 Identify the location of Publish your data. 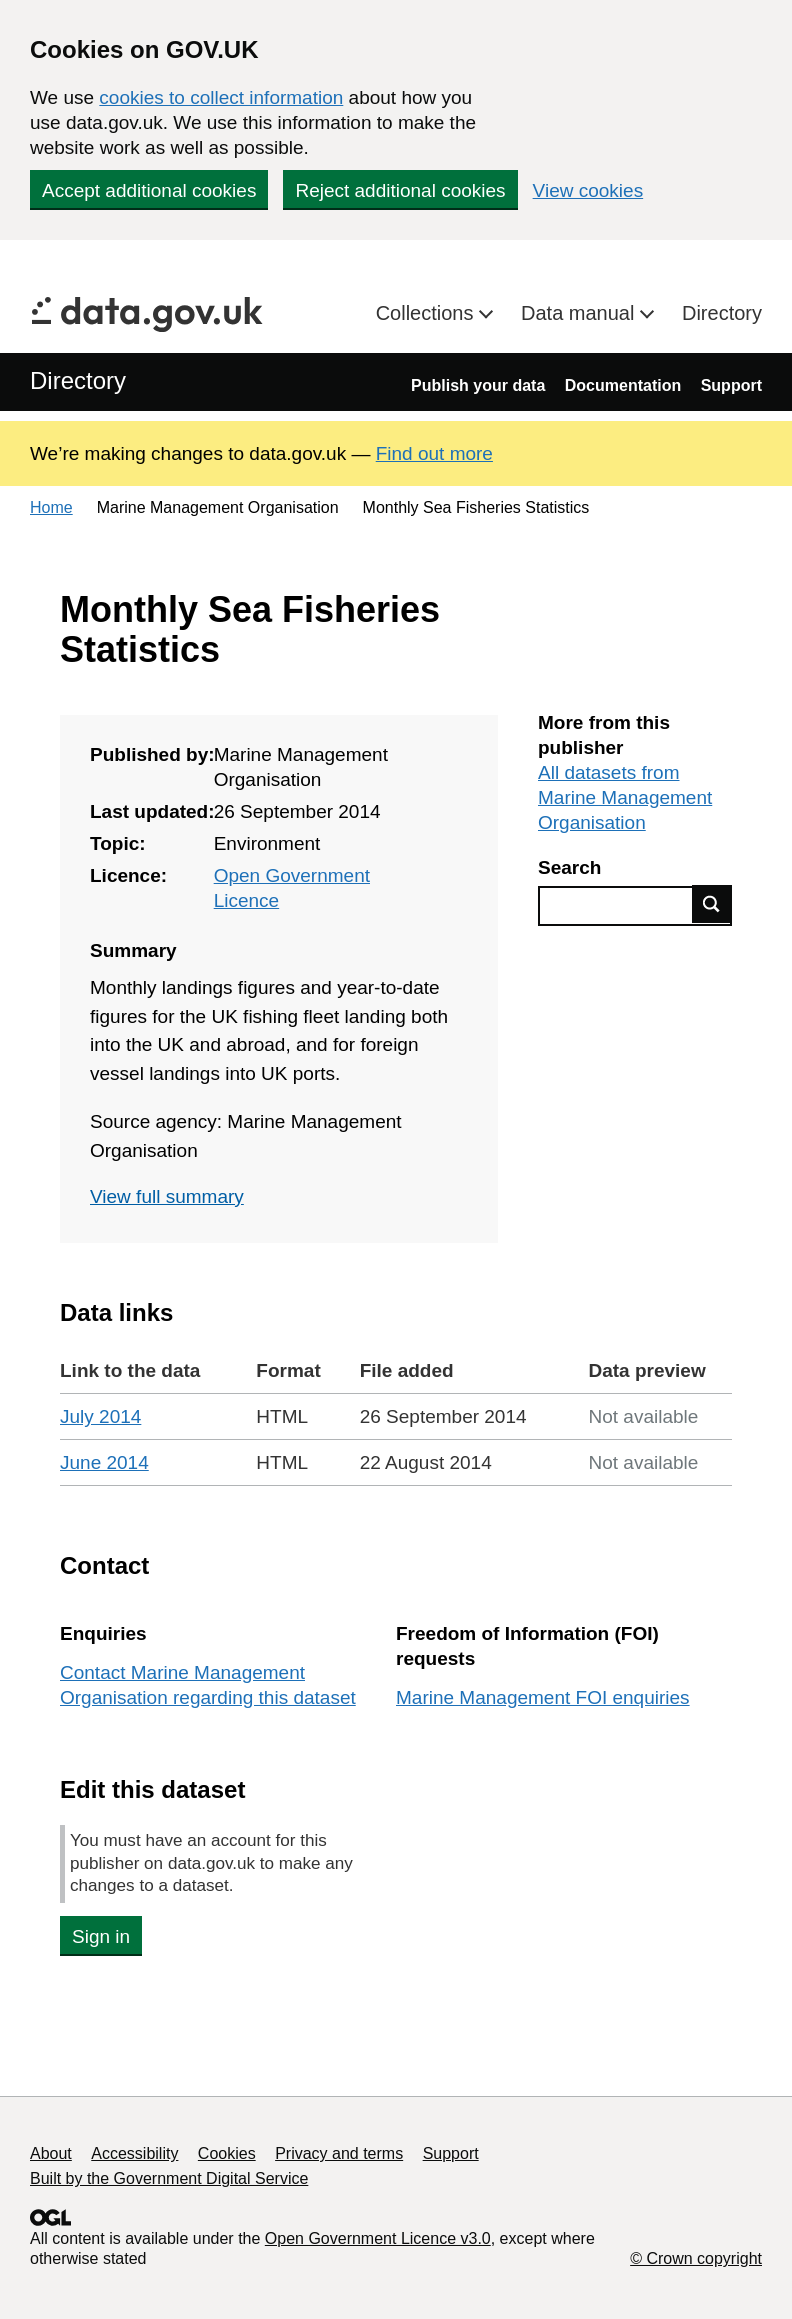
(478, 385).